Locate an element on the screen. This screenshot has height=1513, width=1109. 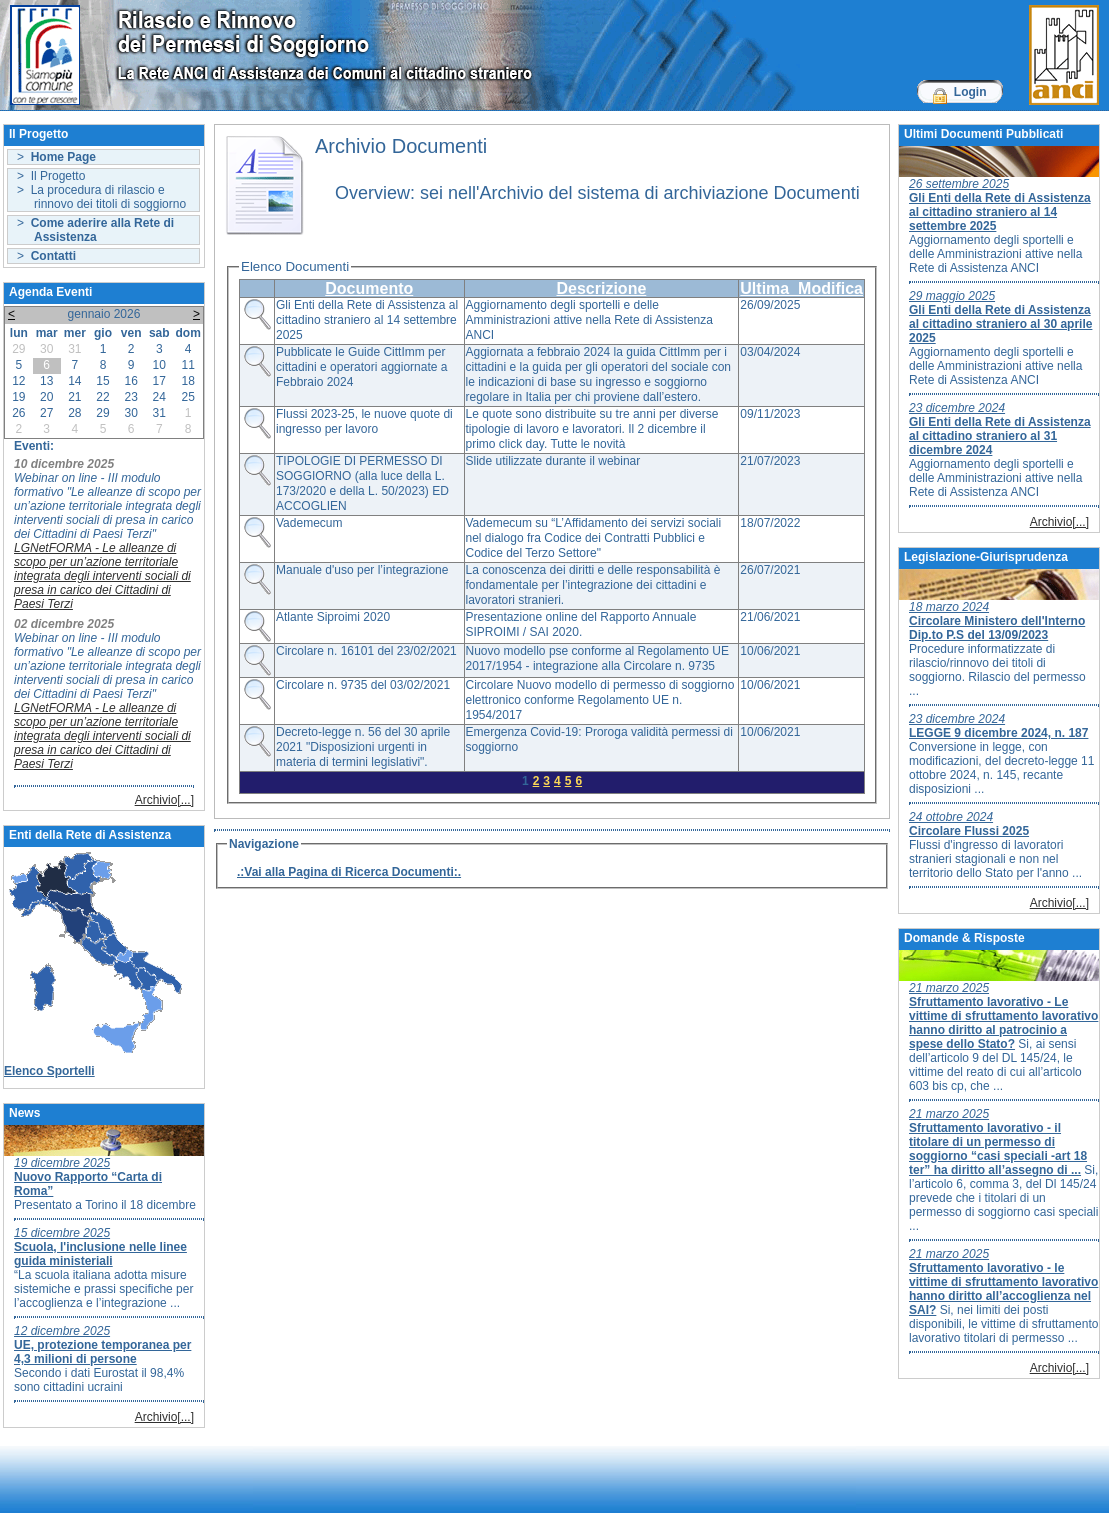
Ultima_Modifica is located at coordinates (801, 288).